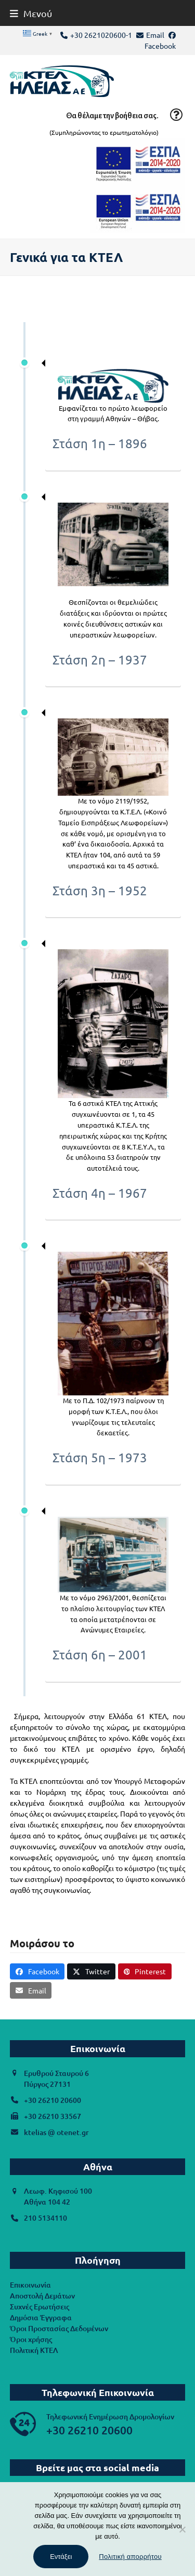 The height and width of the screenshot is (2576, 195). What do you see at coordinates (31, 13) in the screenshot?
I see `[button]` at bounding box center [31, 13].